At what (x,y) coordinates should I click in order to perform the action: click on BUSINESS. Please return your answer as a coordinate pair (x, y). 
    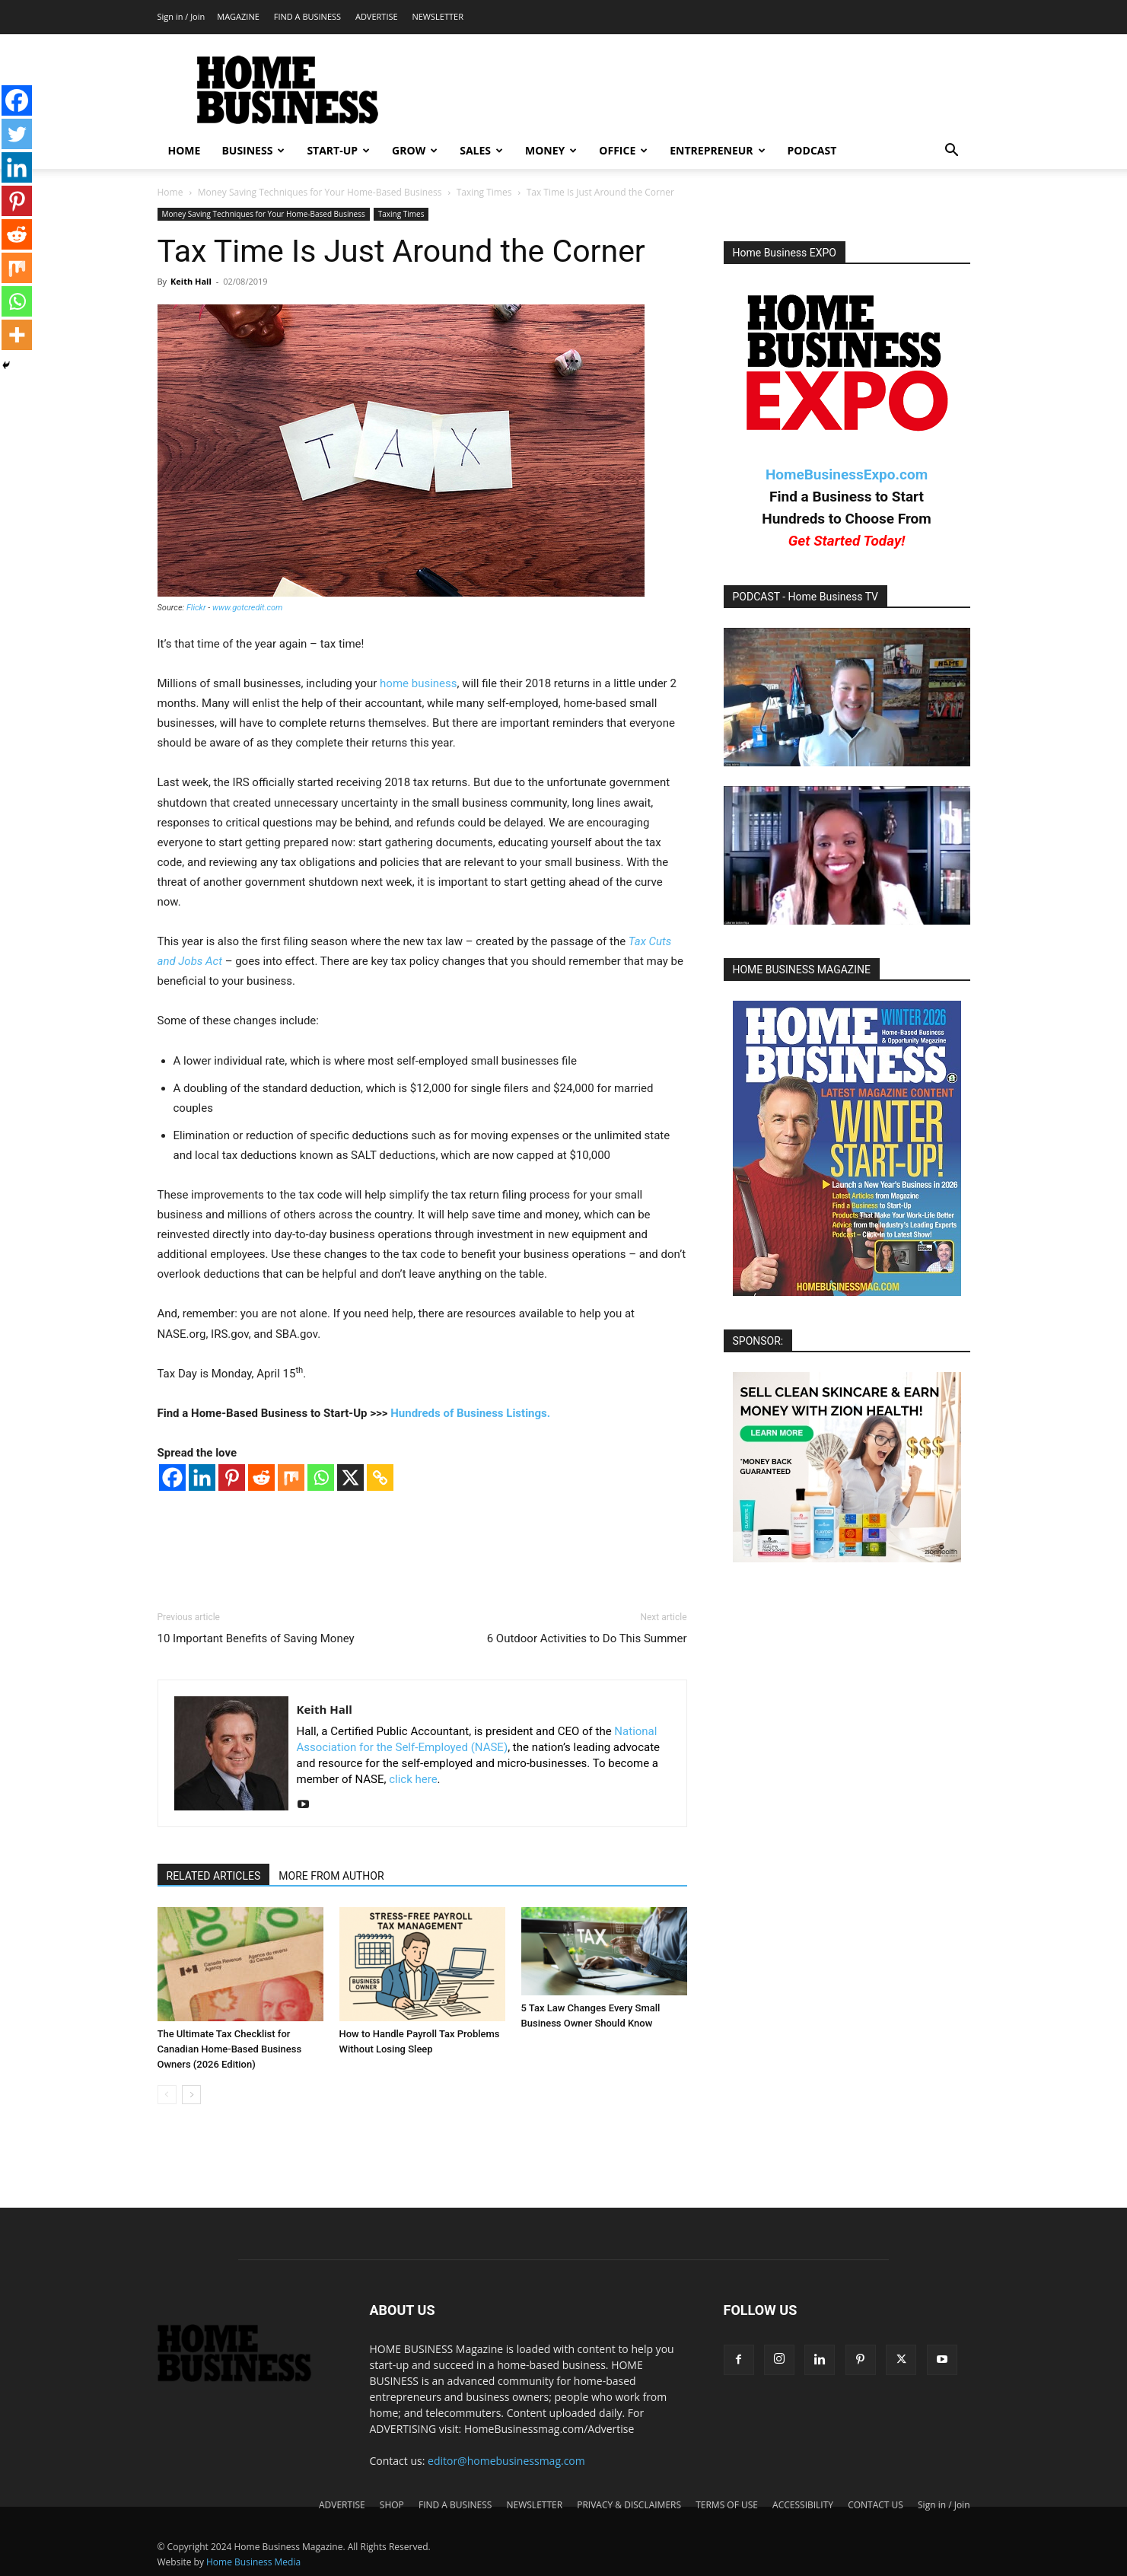
    Looking at the image, I should click on (253, 150).